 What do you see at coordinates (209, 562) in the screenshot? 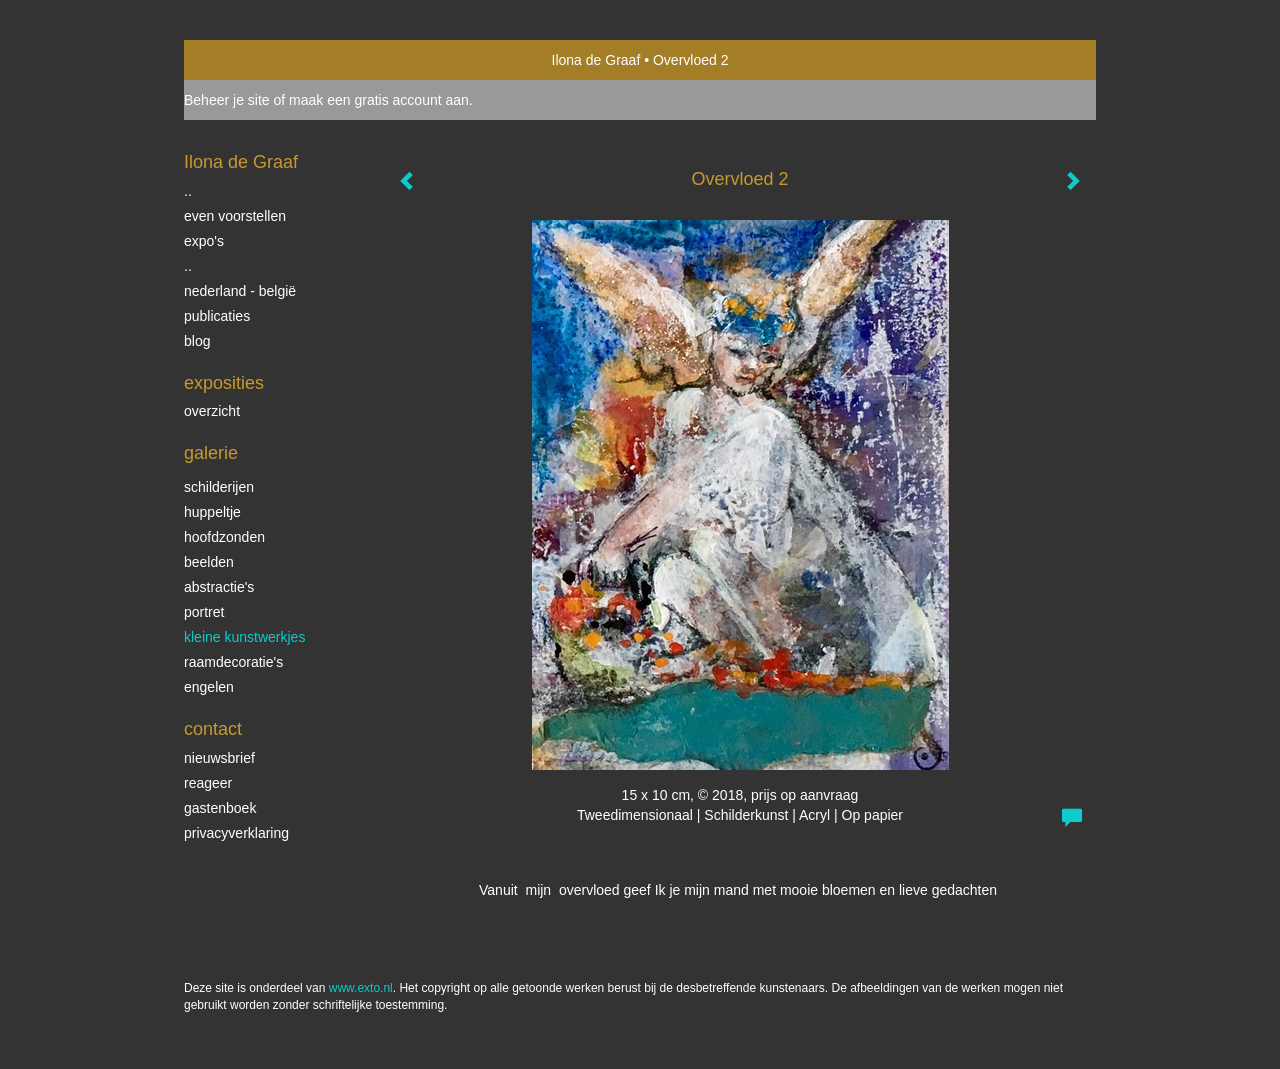
I see `beelden` at bounding box center [209, 562].